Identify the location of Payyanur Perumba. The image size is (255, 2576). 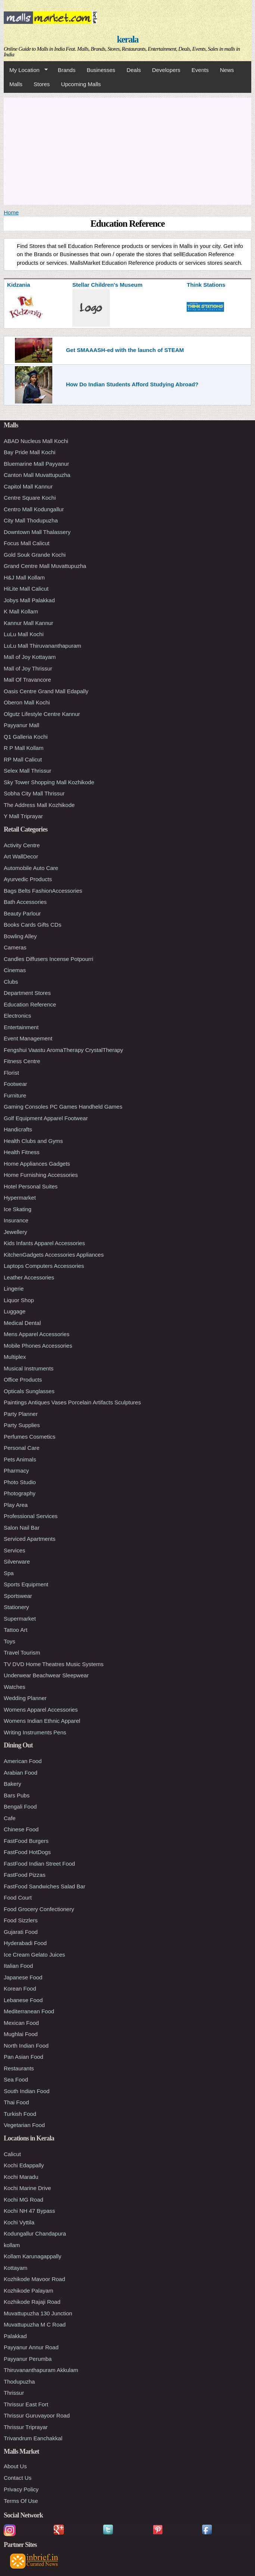
(28, 2359).